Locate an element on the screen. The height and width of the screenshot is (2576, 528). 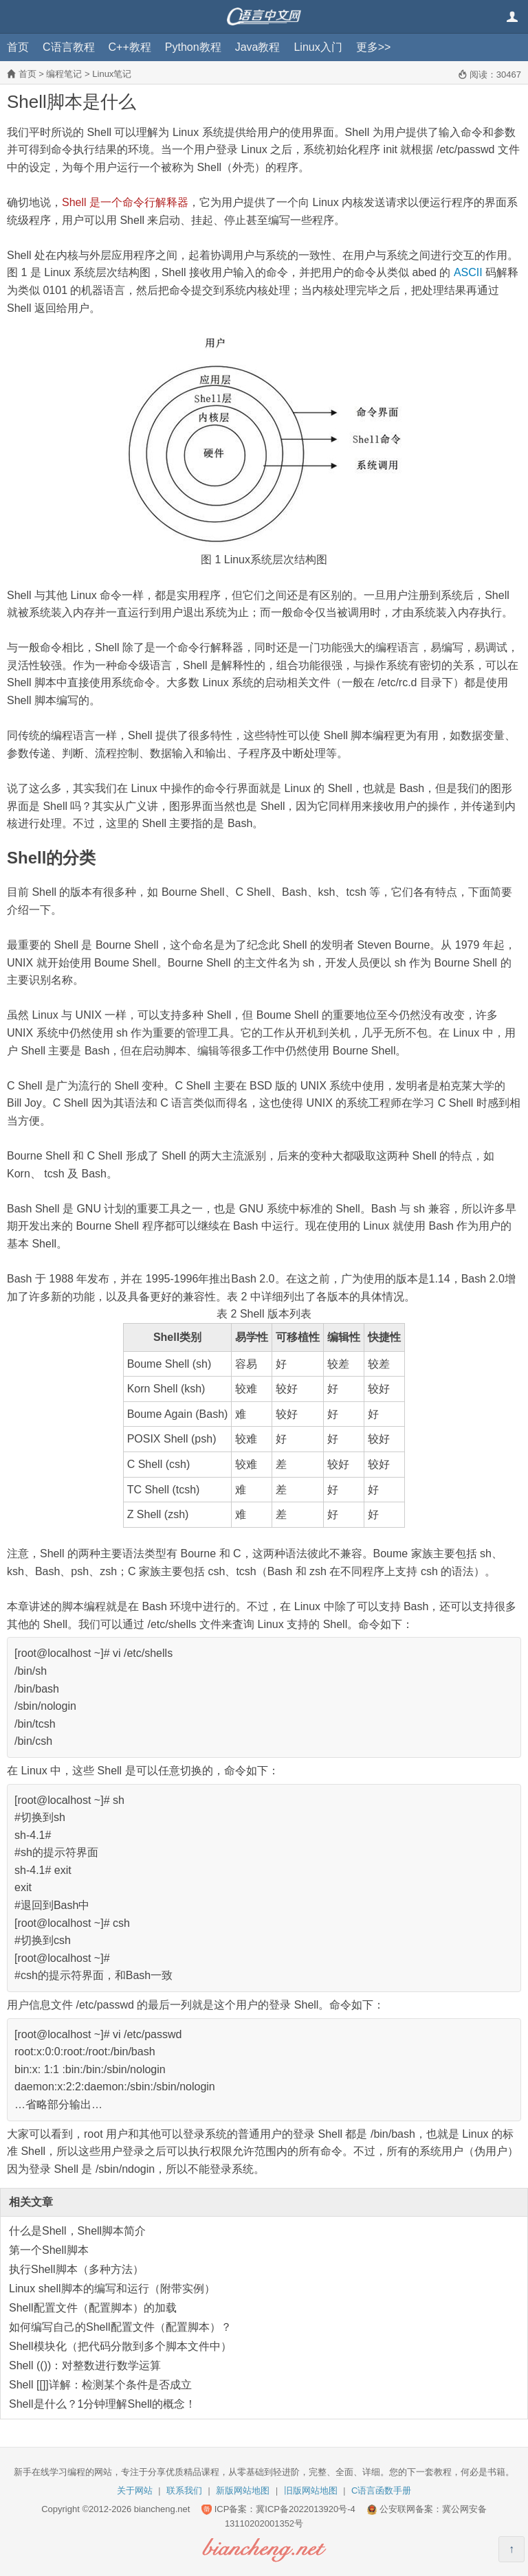
关于网站 is located at coordinates (135, 2490).